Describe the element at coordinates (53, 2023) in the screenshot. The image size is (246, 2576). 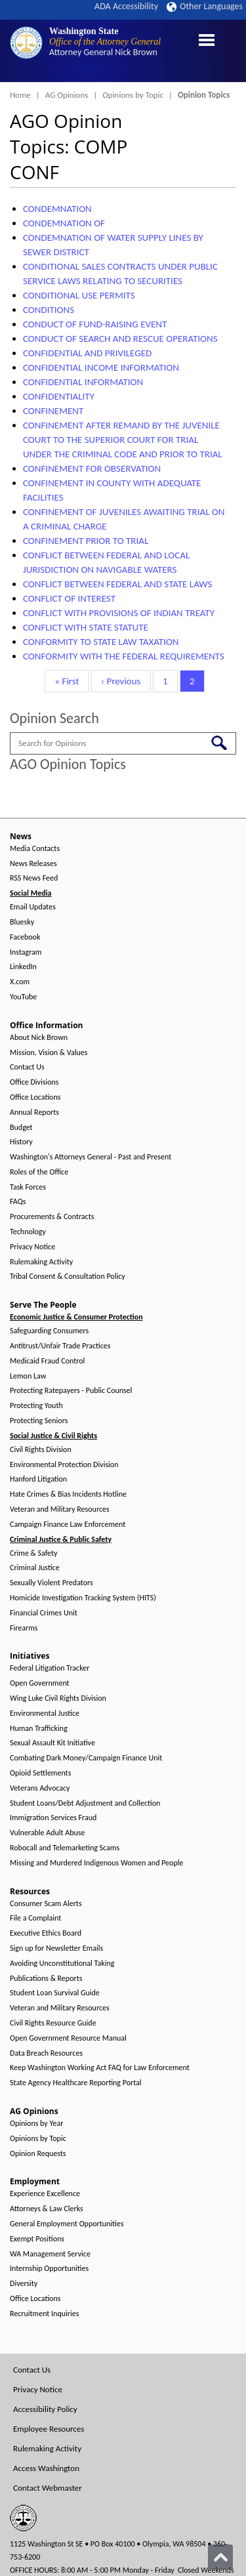
I see `Civil Rights Resource Guide` at that location.